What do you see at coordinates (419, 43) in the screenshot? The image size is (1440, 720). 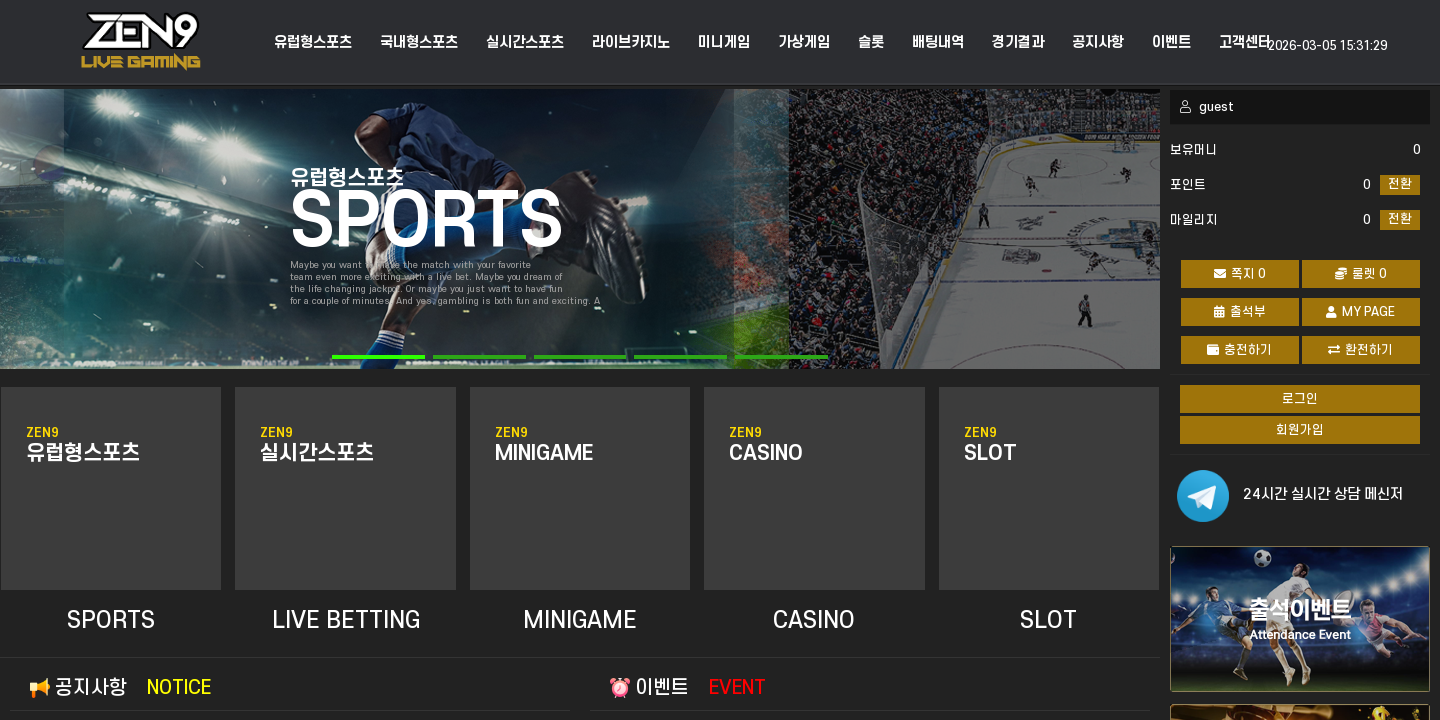 I see `국내형스포츠` at bounding box center [419, 43].